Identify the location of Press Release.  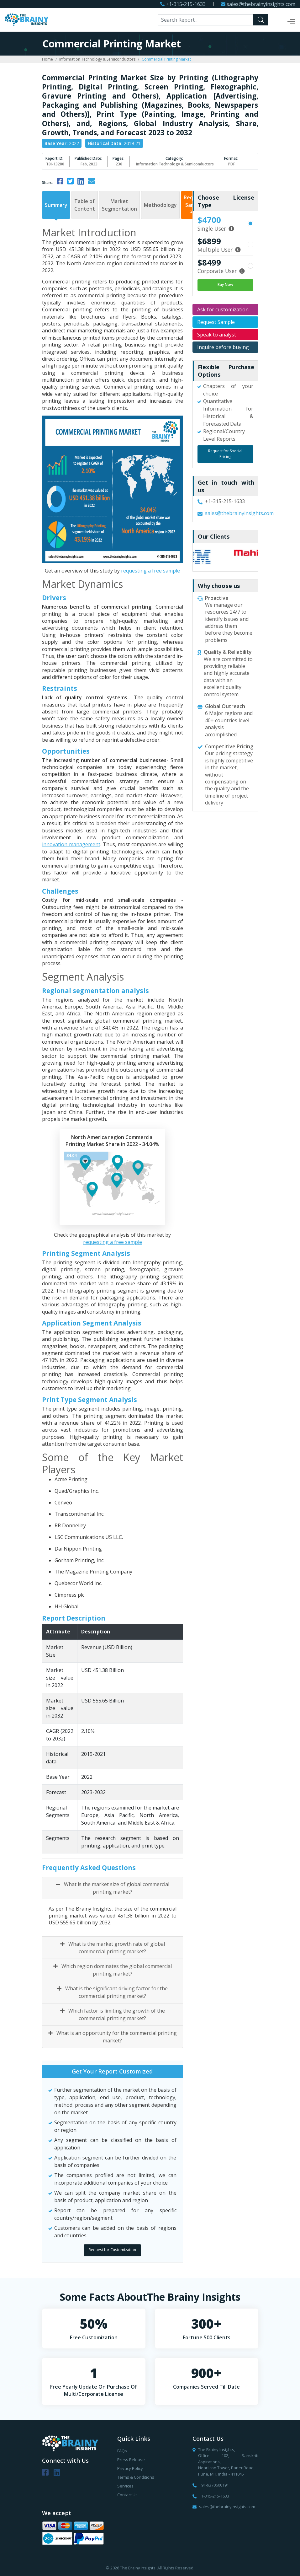
(131, 2459).